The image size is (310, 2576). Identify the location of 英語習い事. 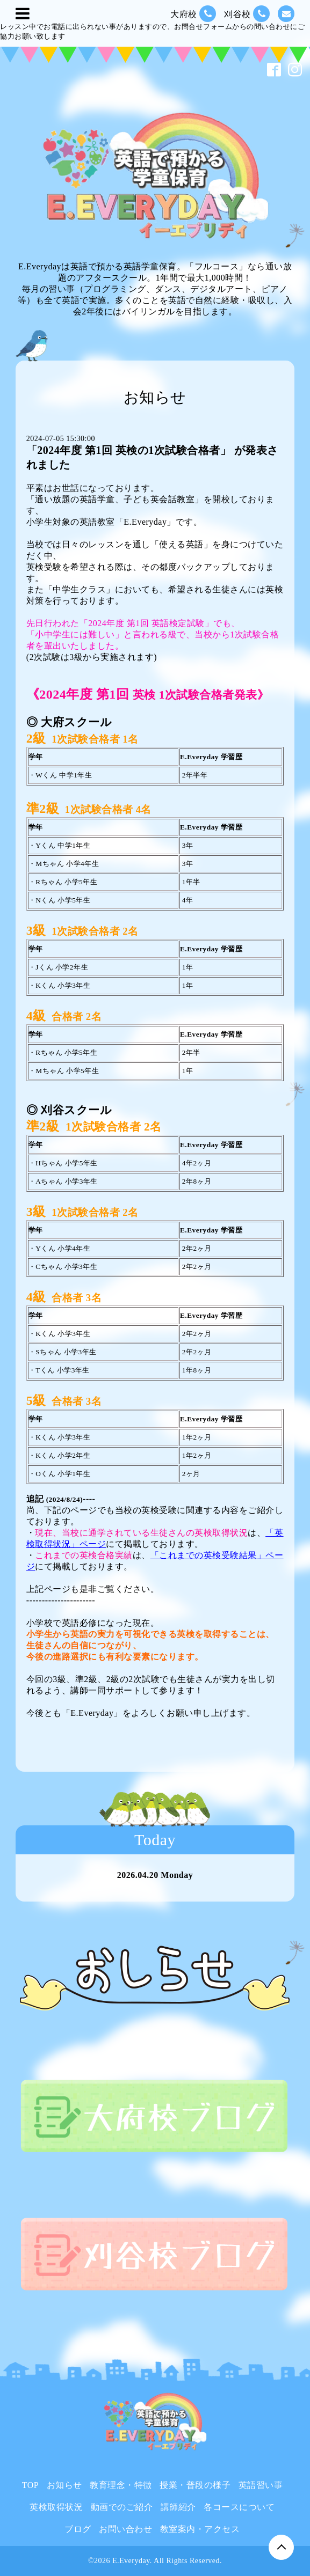
(261, 2485).